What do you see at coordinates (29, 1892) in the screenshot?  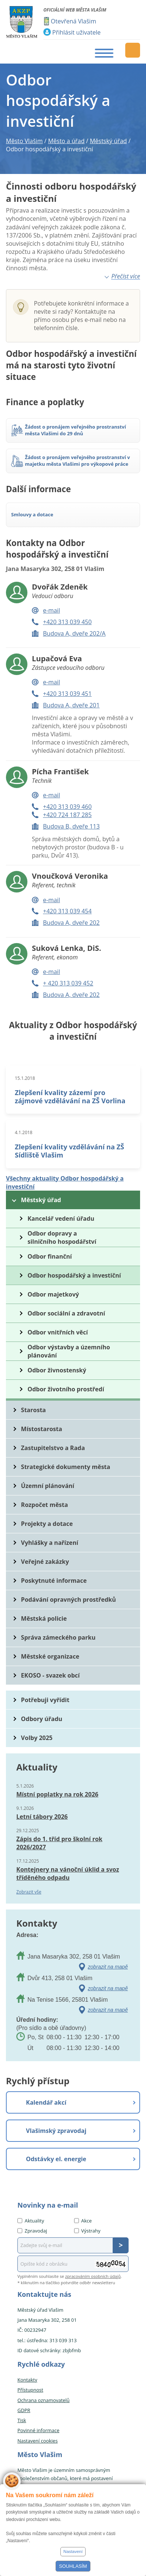 I see `Zobrazit vše` at bounding box center [29, 1892].